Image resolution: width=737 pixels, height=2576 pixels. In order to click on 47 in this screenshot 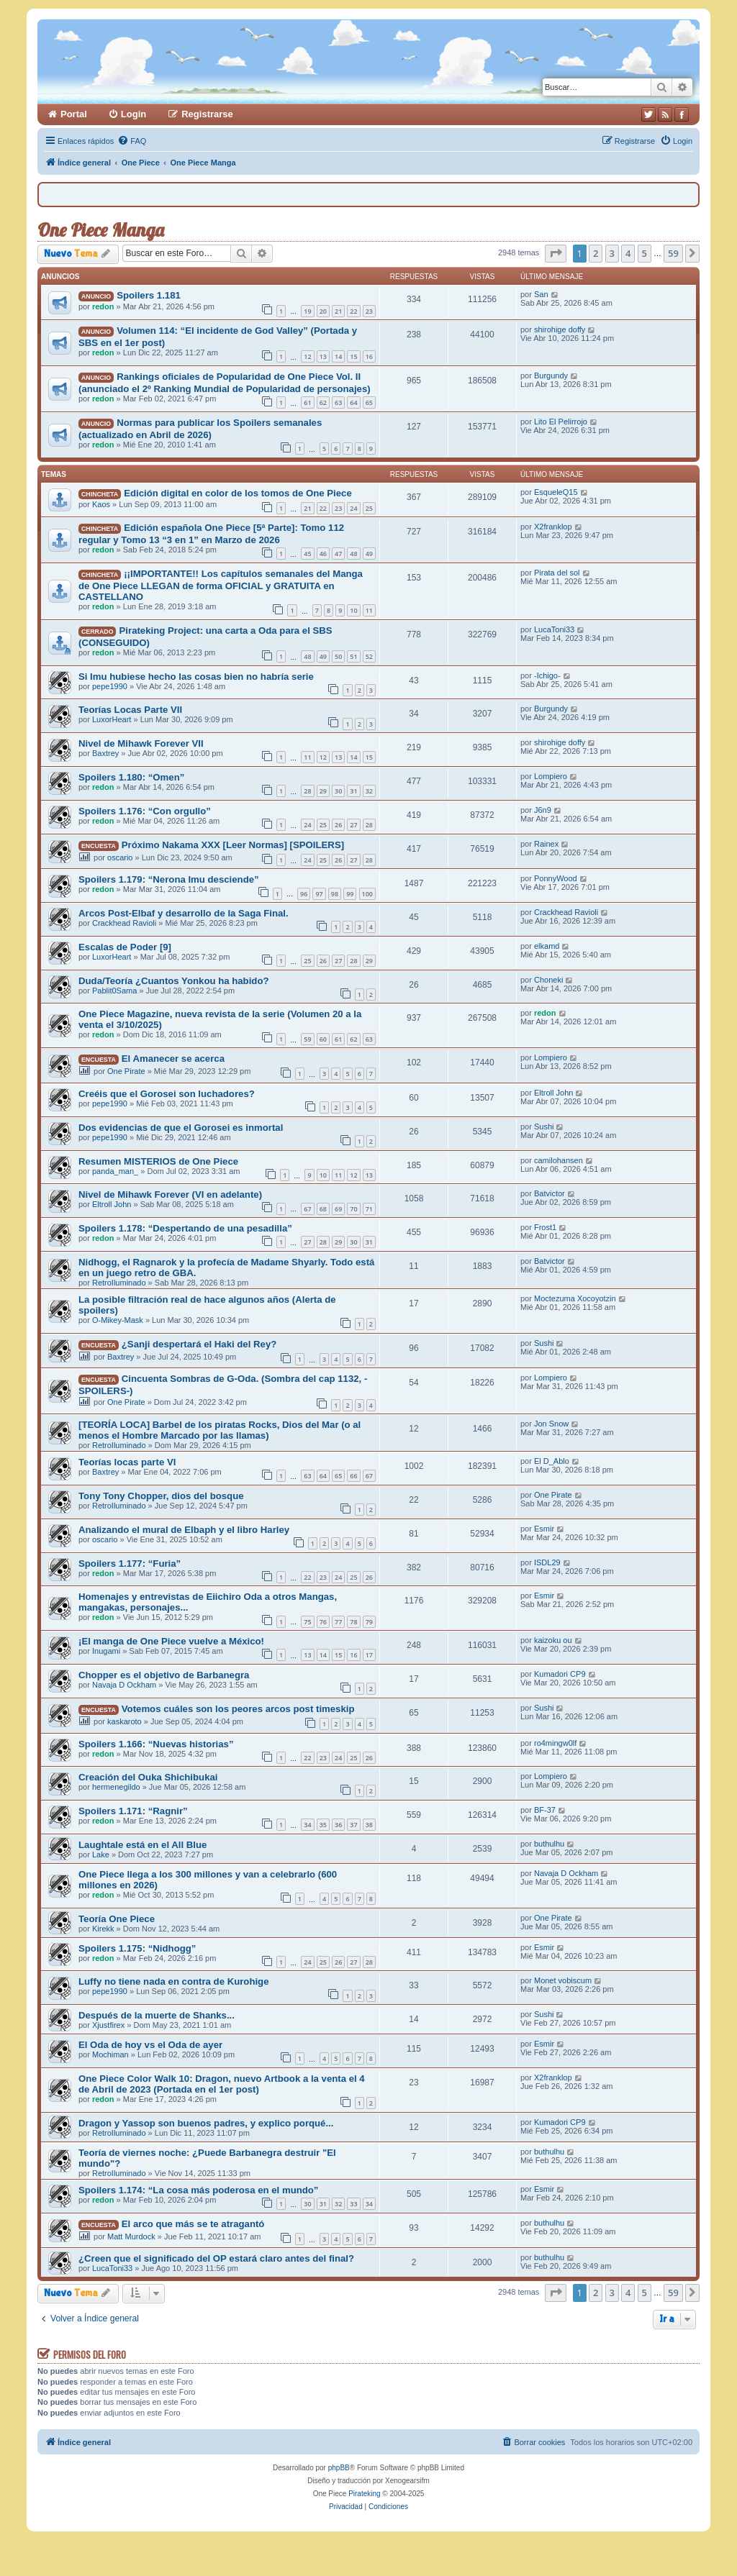, I will do `click(338, 553)`.